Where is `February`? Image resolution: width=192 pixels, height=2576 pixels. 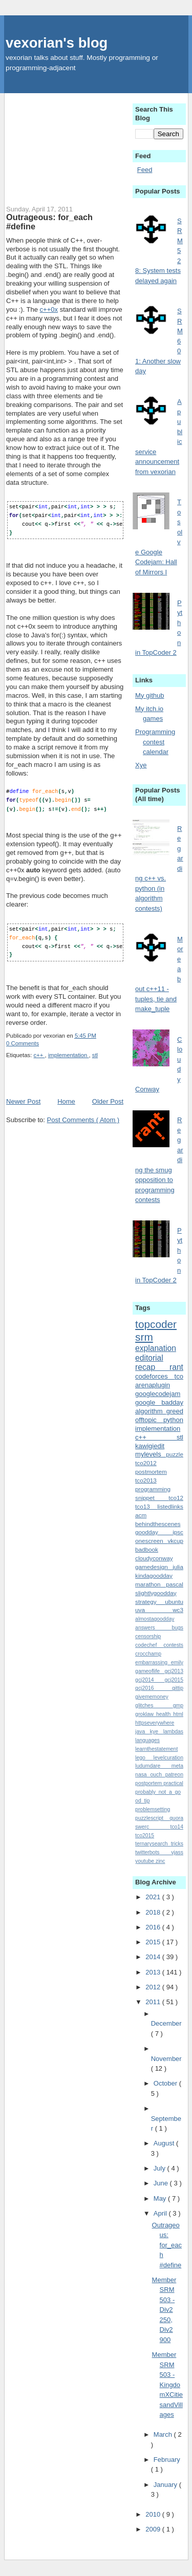
February is located at coordinates (167, 2459).